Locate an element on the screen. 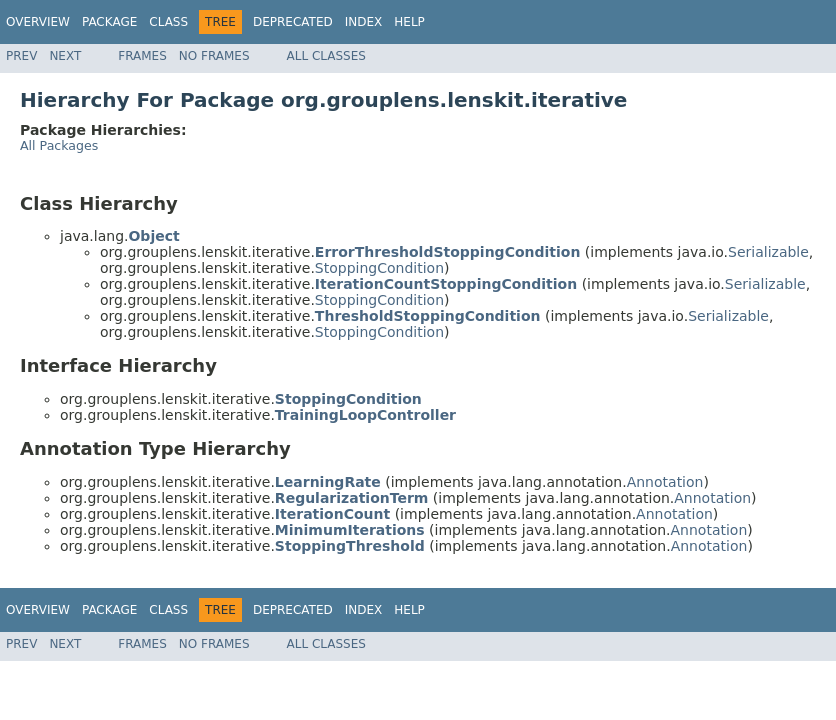 This screenshot has width=836, height=720. Index is located at coordinates (364, 22).